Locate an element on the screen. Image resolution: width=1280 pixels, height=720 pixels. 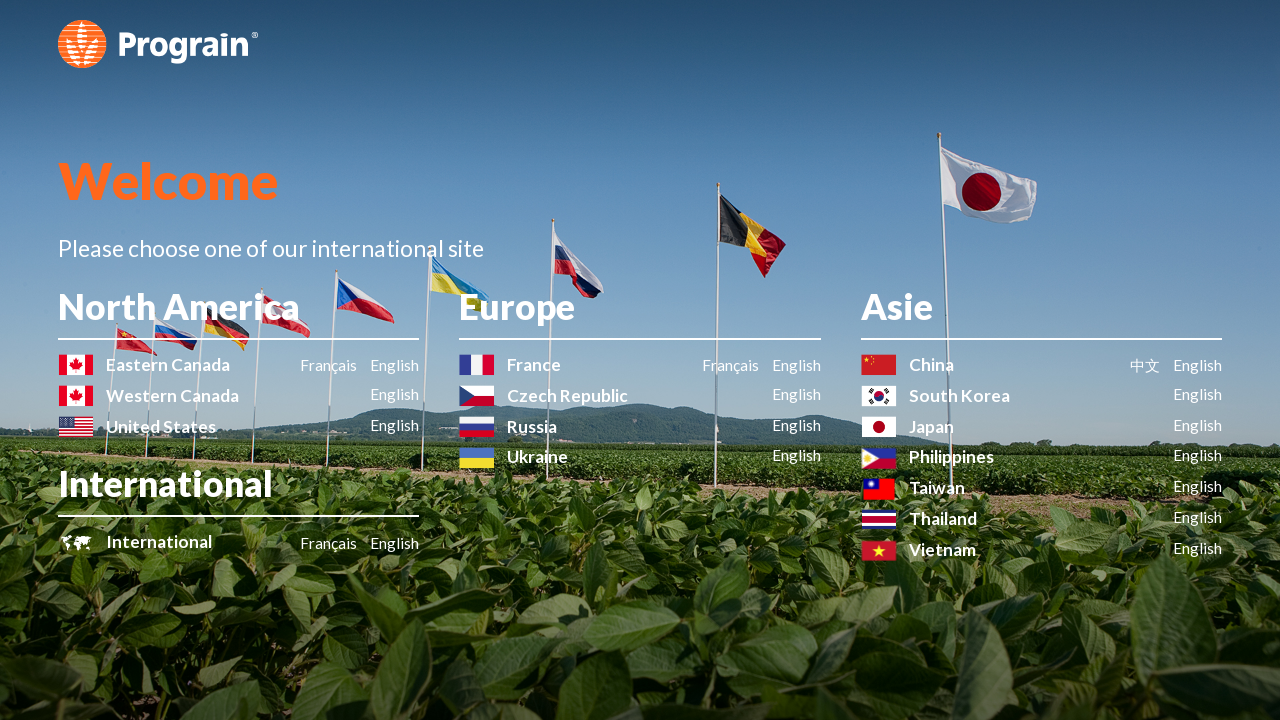
Français is located at coordinates (328, 365).